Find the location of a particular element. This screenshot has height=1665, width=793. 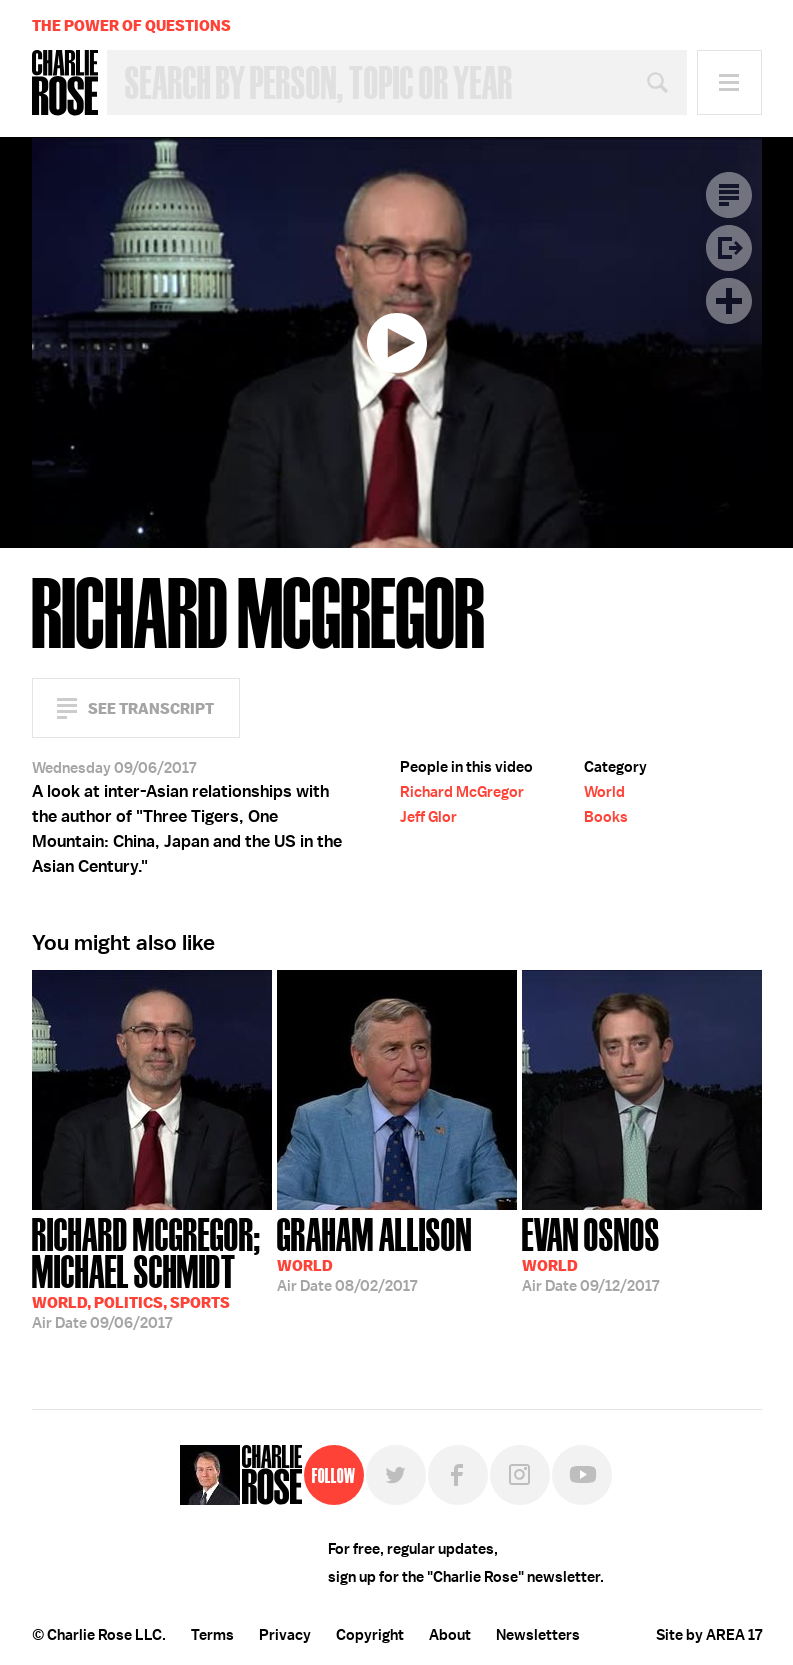

Charlie Rose is located at coordinates (65, 83).